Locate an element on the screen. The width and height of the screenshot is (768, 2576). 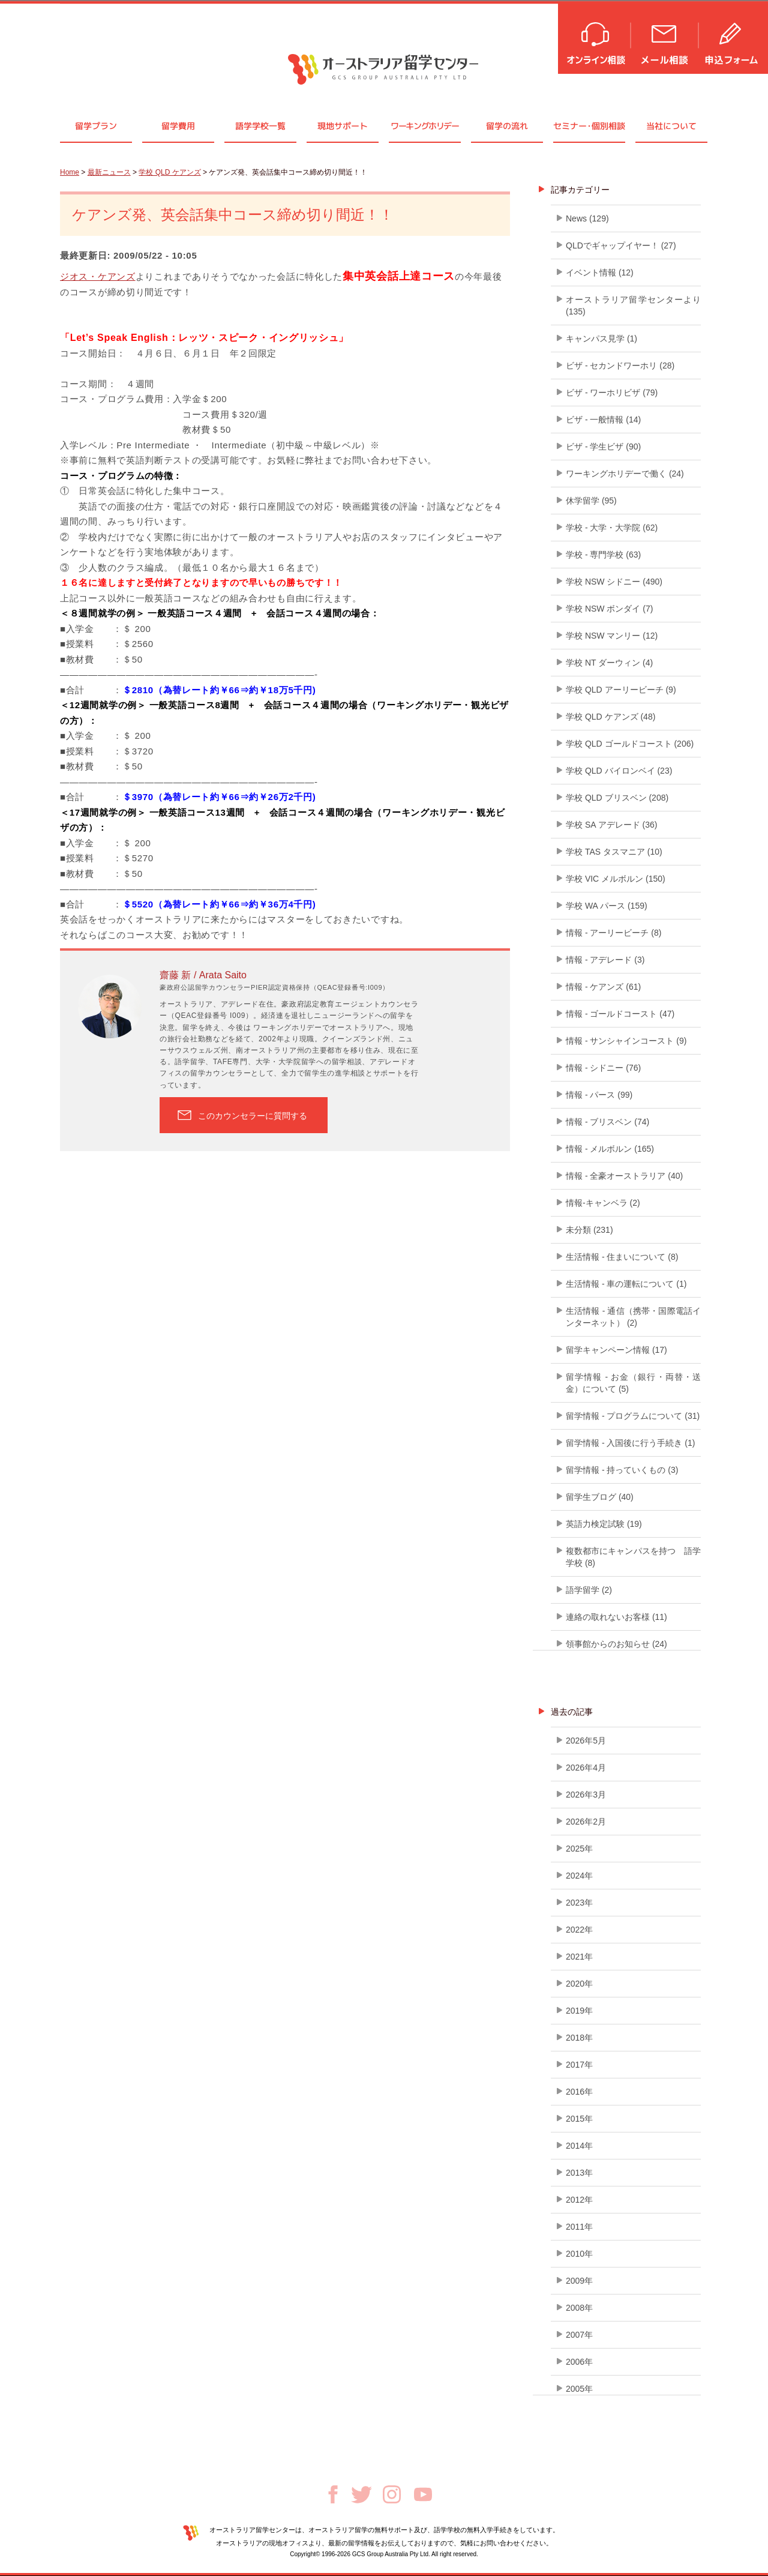
2006年 is located at coordinates (579, 2362).